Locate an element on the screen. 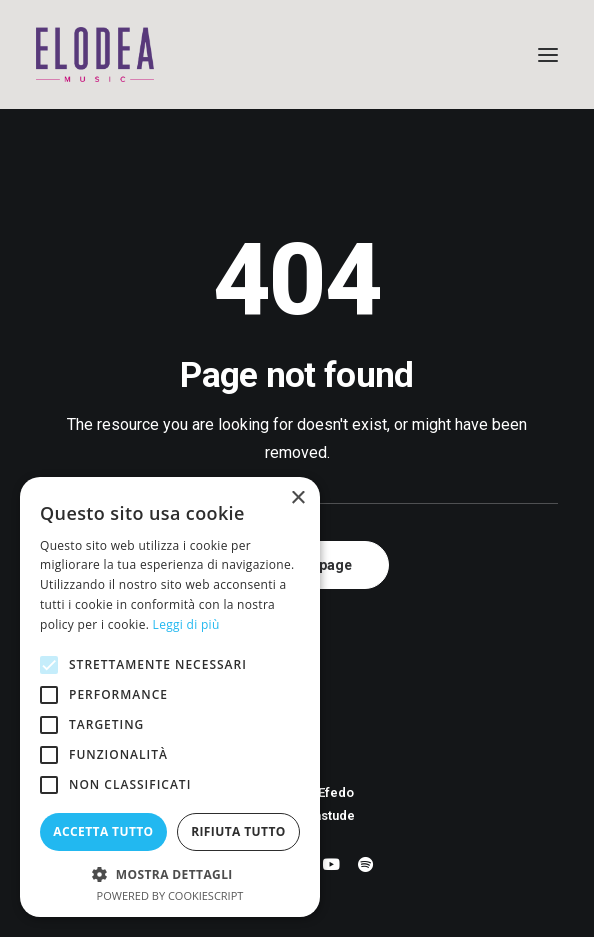  Rifiuta tutto [button] is located at coordinates (238, 831).